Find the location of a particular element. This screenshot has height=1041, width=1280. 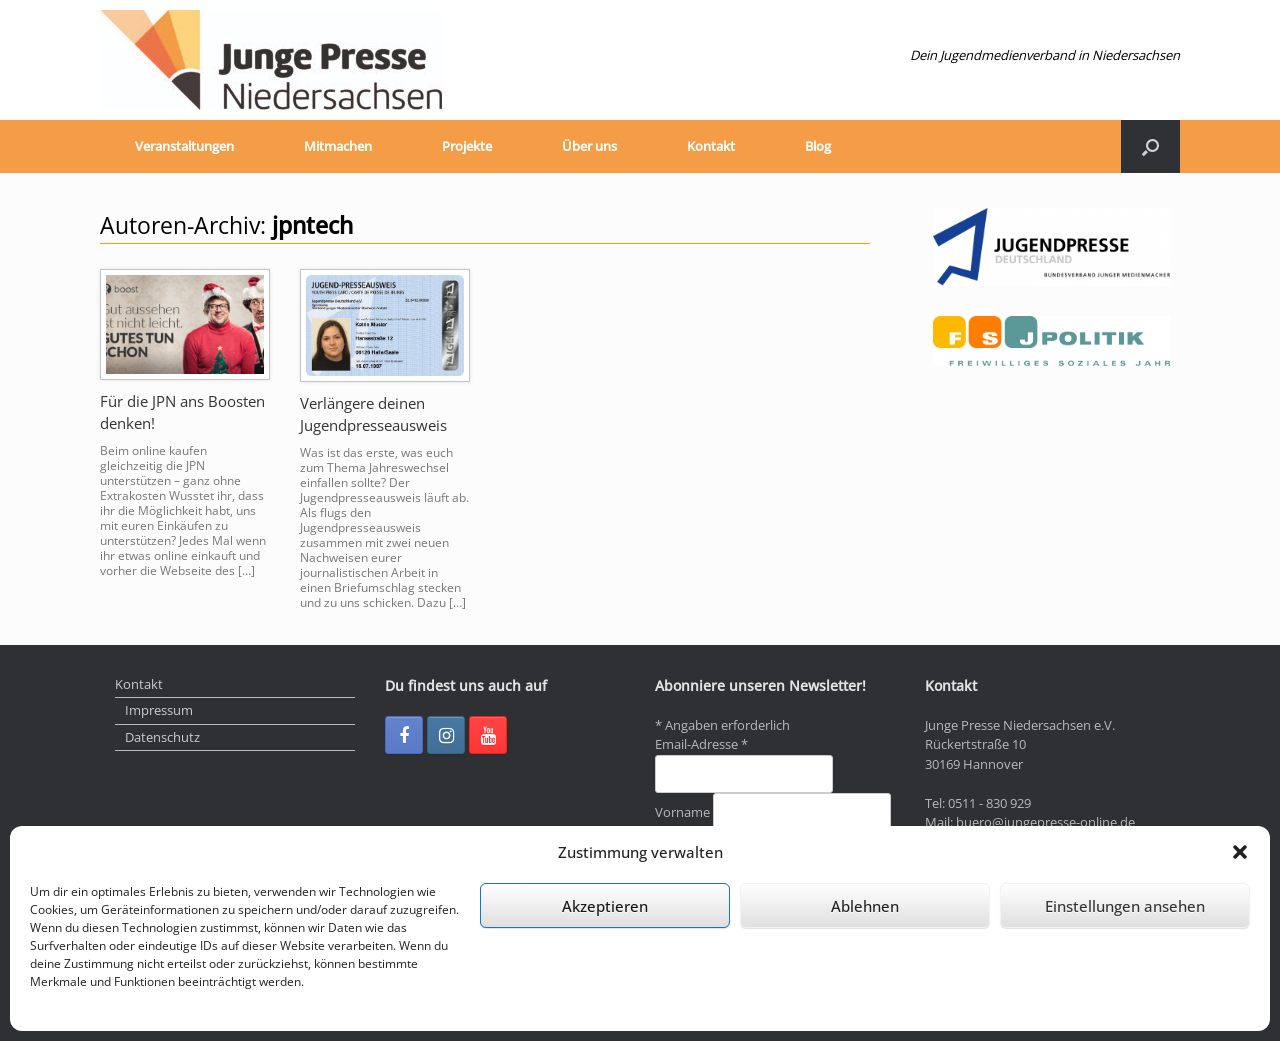

Ablehnen is located at coordinates (865, 906).